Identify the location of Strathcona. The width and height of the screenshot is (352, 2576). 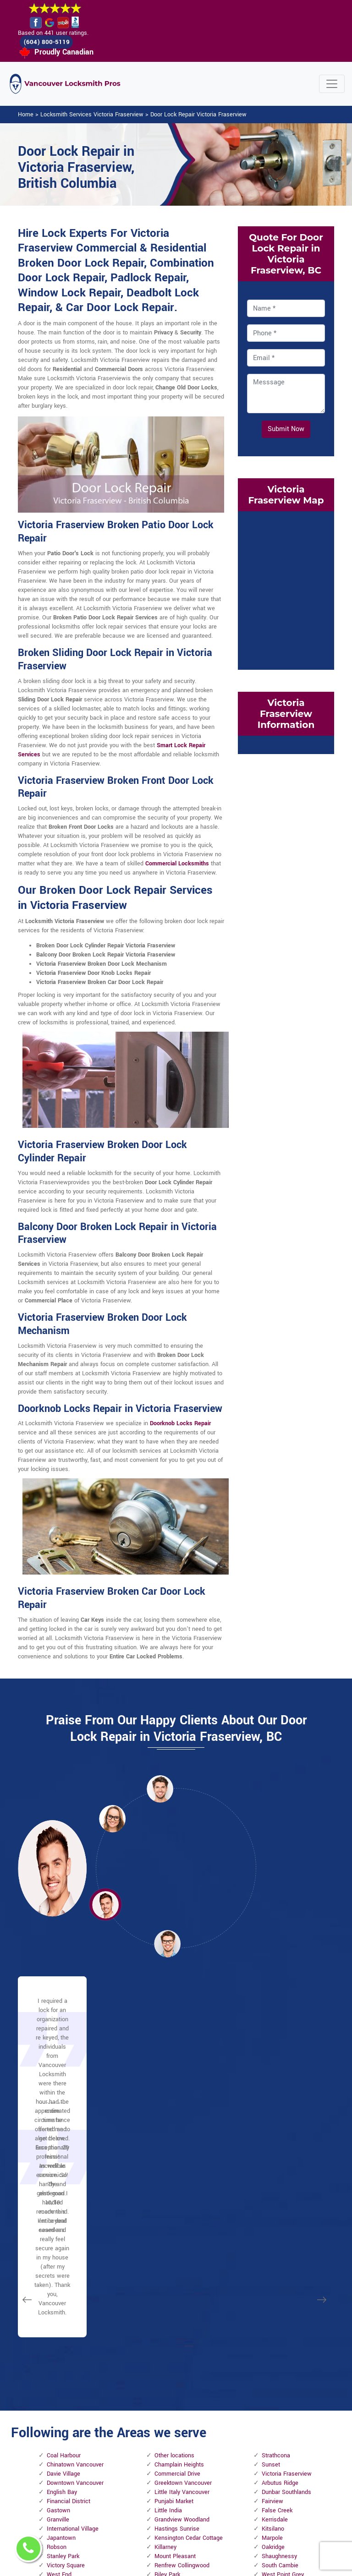
(276, 2185).